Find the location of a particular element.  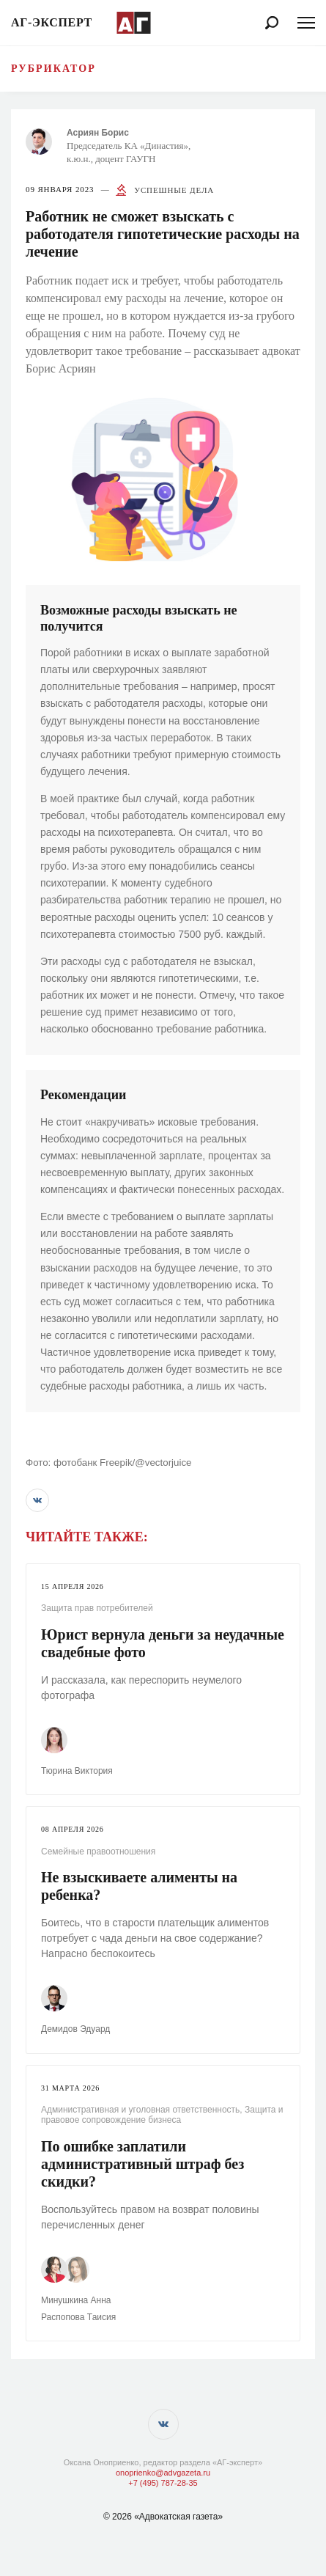

onoprienko@advgazeta.ru is located at coordinates (163, 2472).